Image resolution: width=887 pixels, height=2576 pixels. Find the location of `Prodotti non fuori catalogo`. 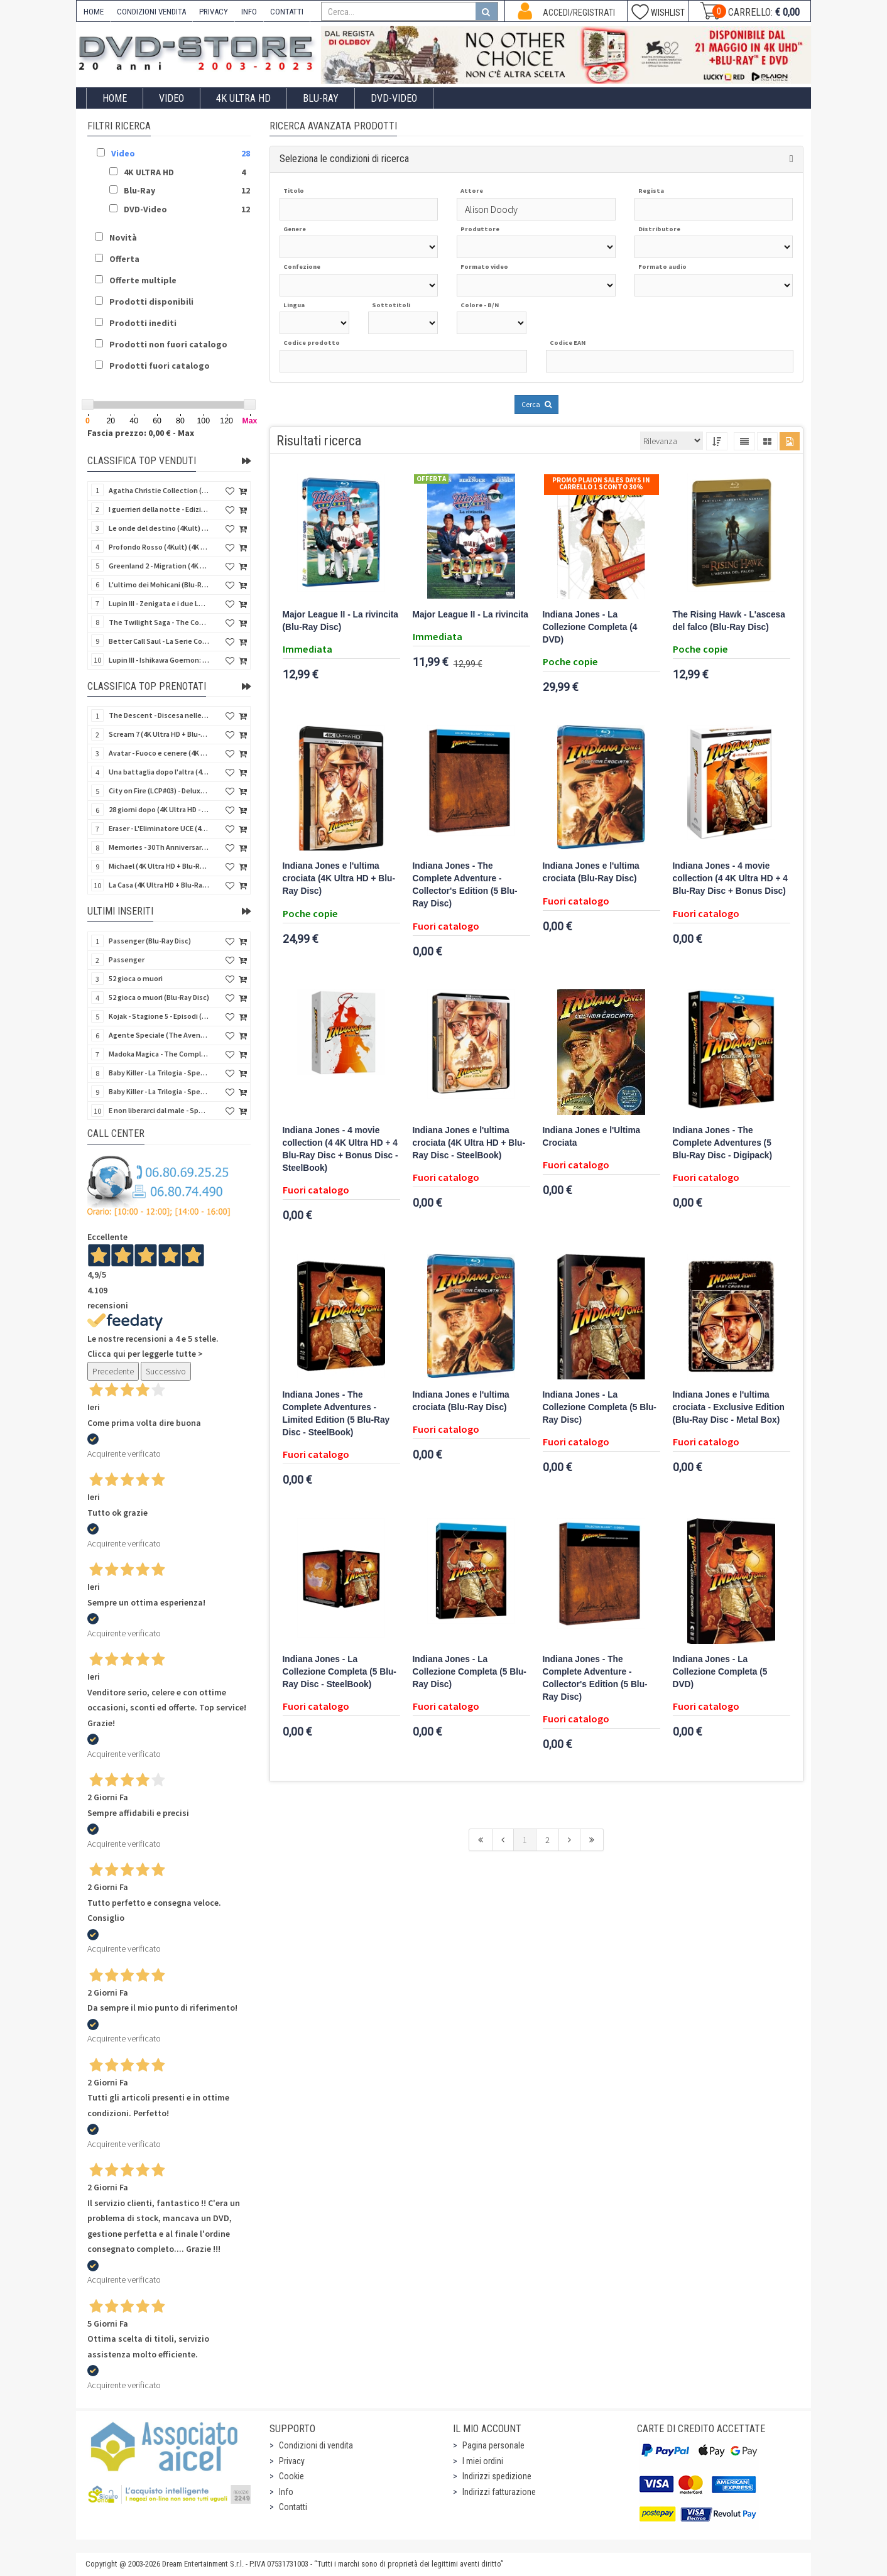

Prodotti non fuori catalogo is located at coordinates (168, 344).